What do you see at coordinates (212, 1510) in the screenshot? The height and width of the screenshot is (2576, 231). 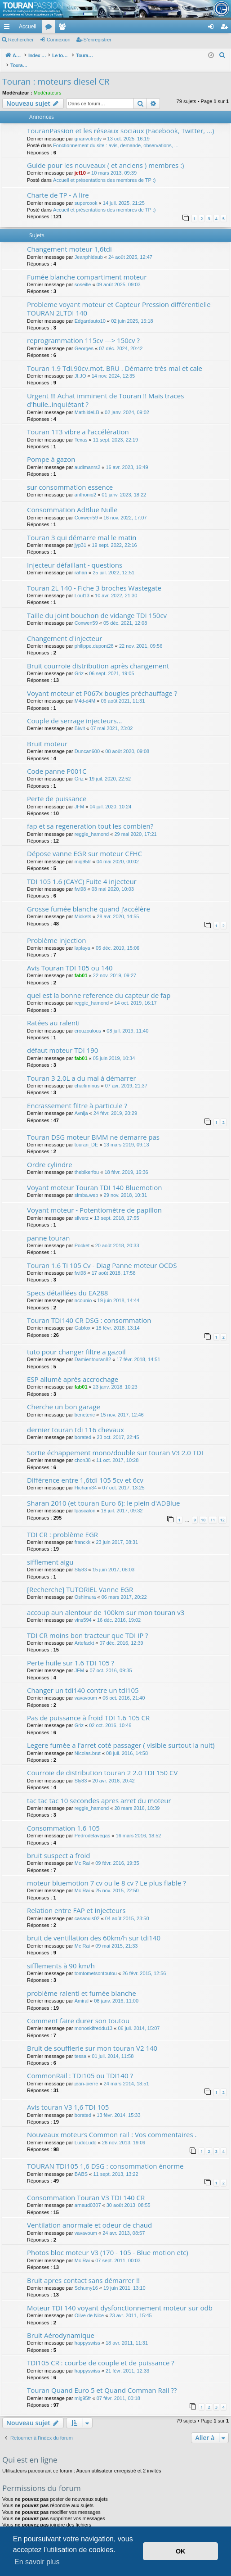 I see `11` at bounding box center [212, 1510].